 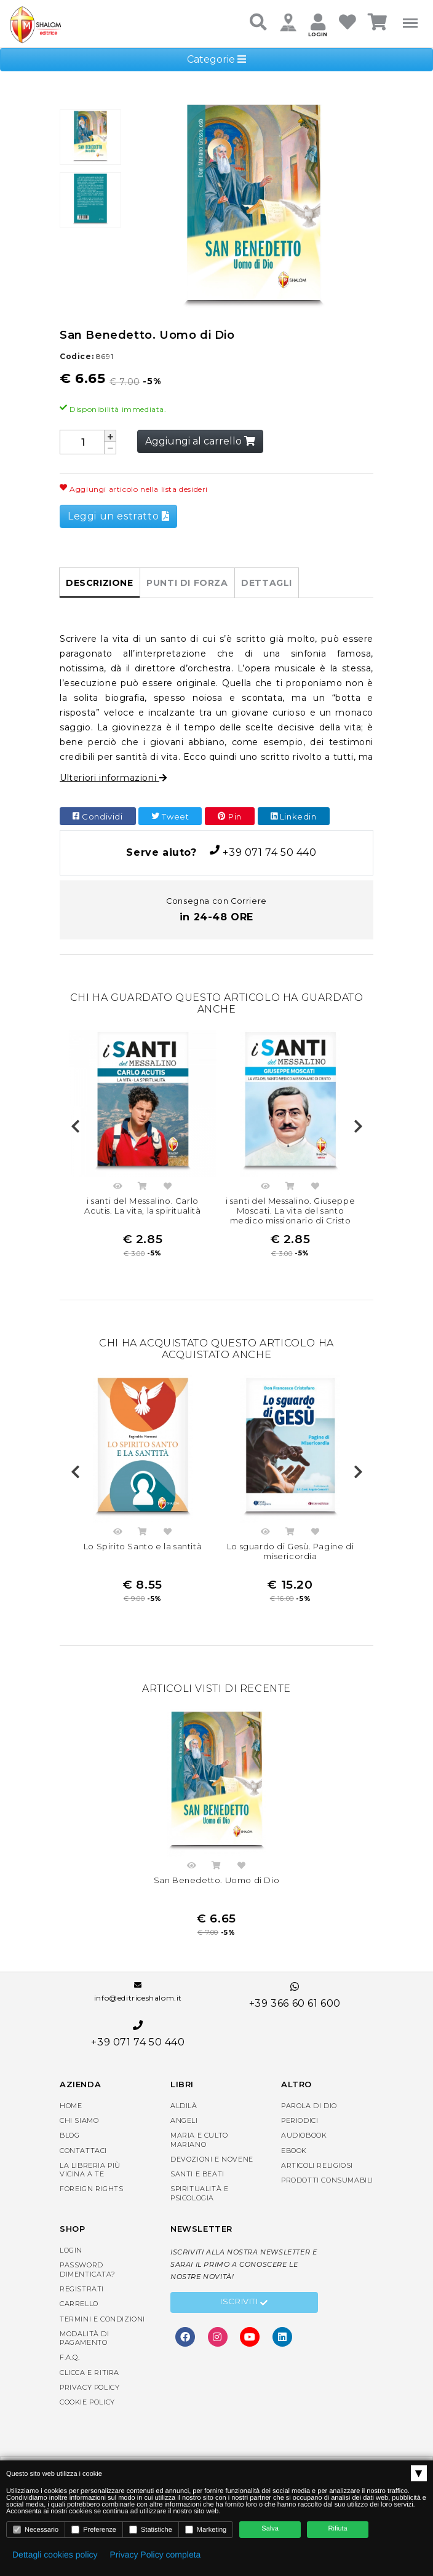 What do you see at coordinates (117, 1188) in the screenshot?
I see `Anteprima` at bounding box center [117, 1188].